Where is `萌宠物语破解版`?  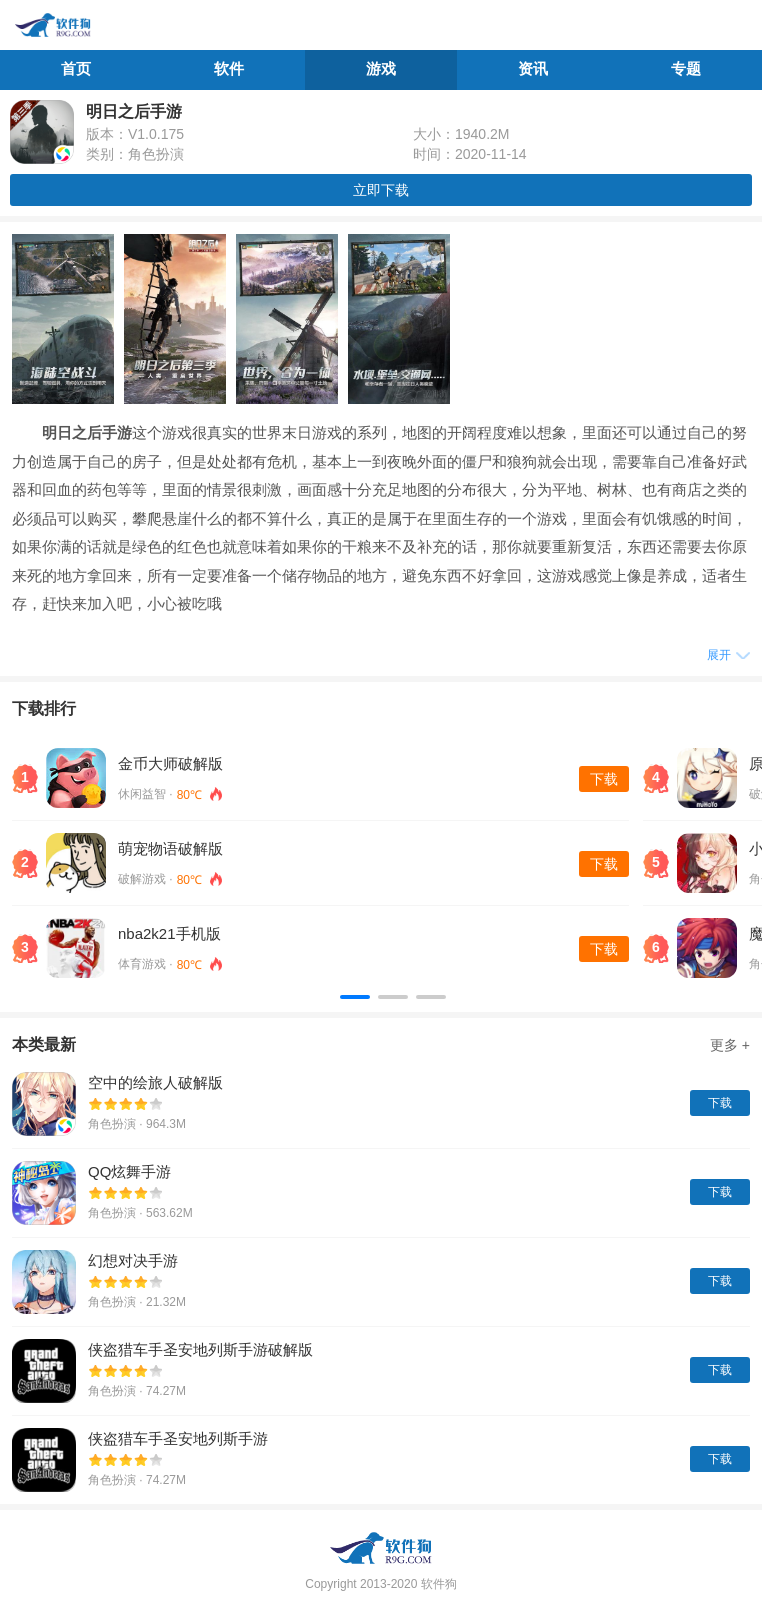 萌宠物语破解版 is located at coordinates (170, 848).